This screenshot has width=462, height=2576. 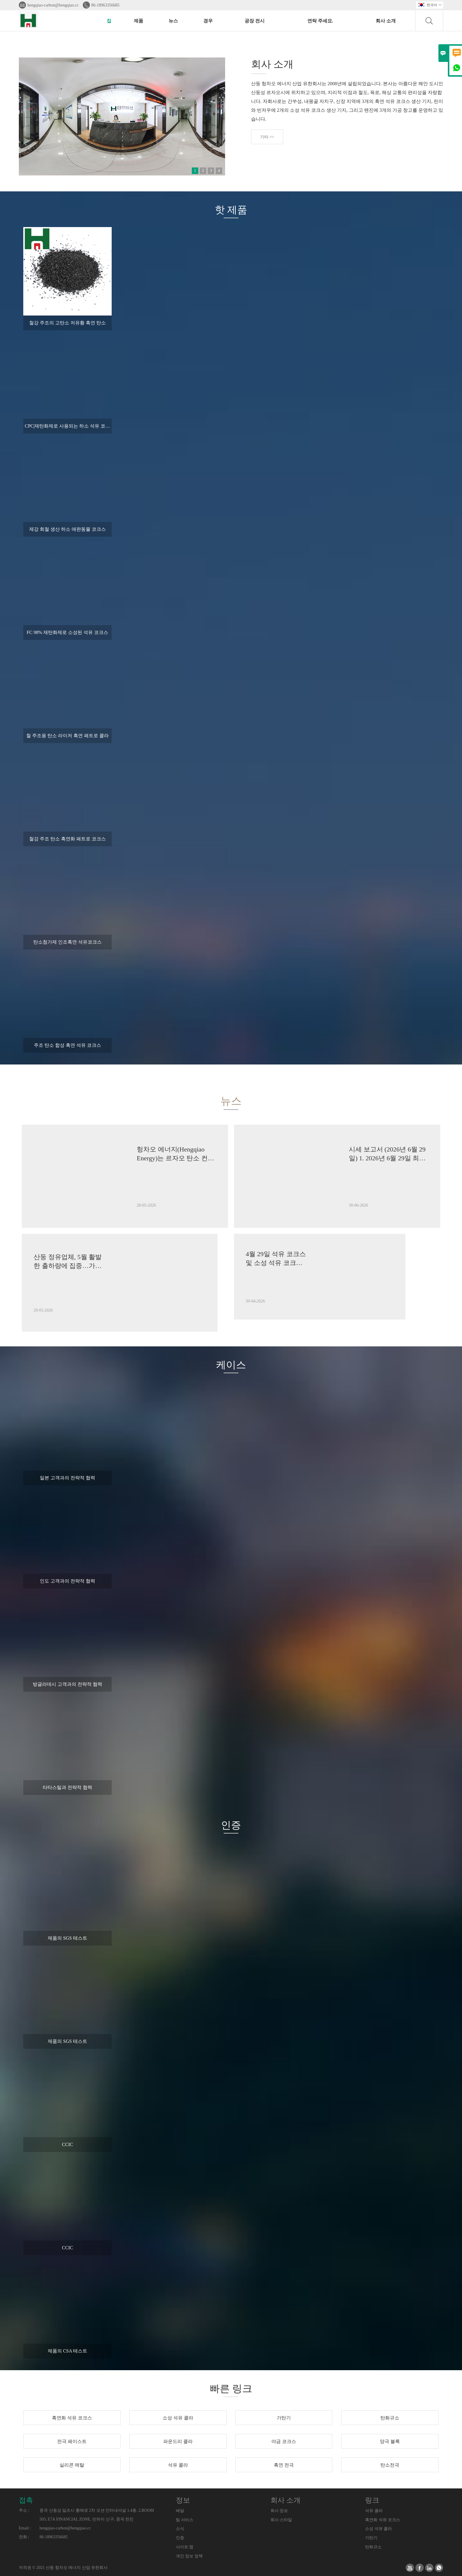 I want to click on 인증, so click(x=180, y=2538).